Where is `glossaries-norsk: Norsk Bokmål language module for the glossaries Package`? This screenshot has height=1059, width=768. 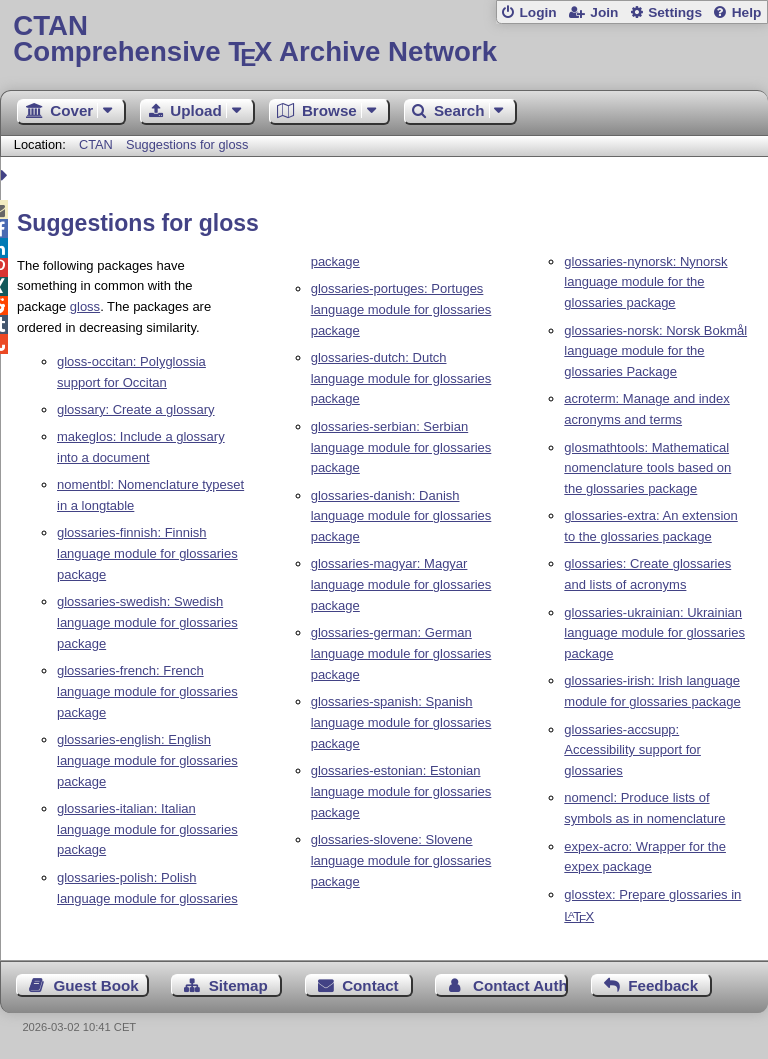 glossaries-norsk: Norsk Bokmål language module for the glossaries Package is located at coordinates (655, 351).